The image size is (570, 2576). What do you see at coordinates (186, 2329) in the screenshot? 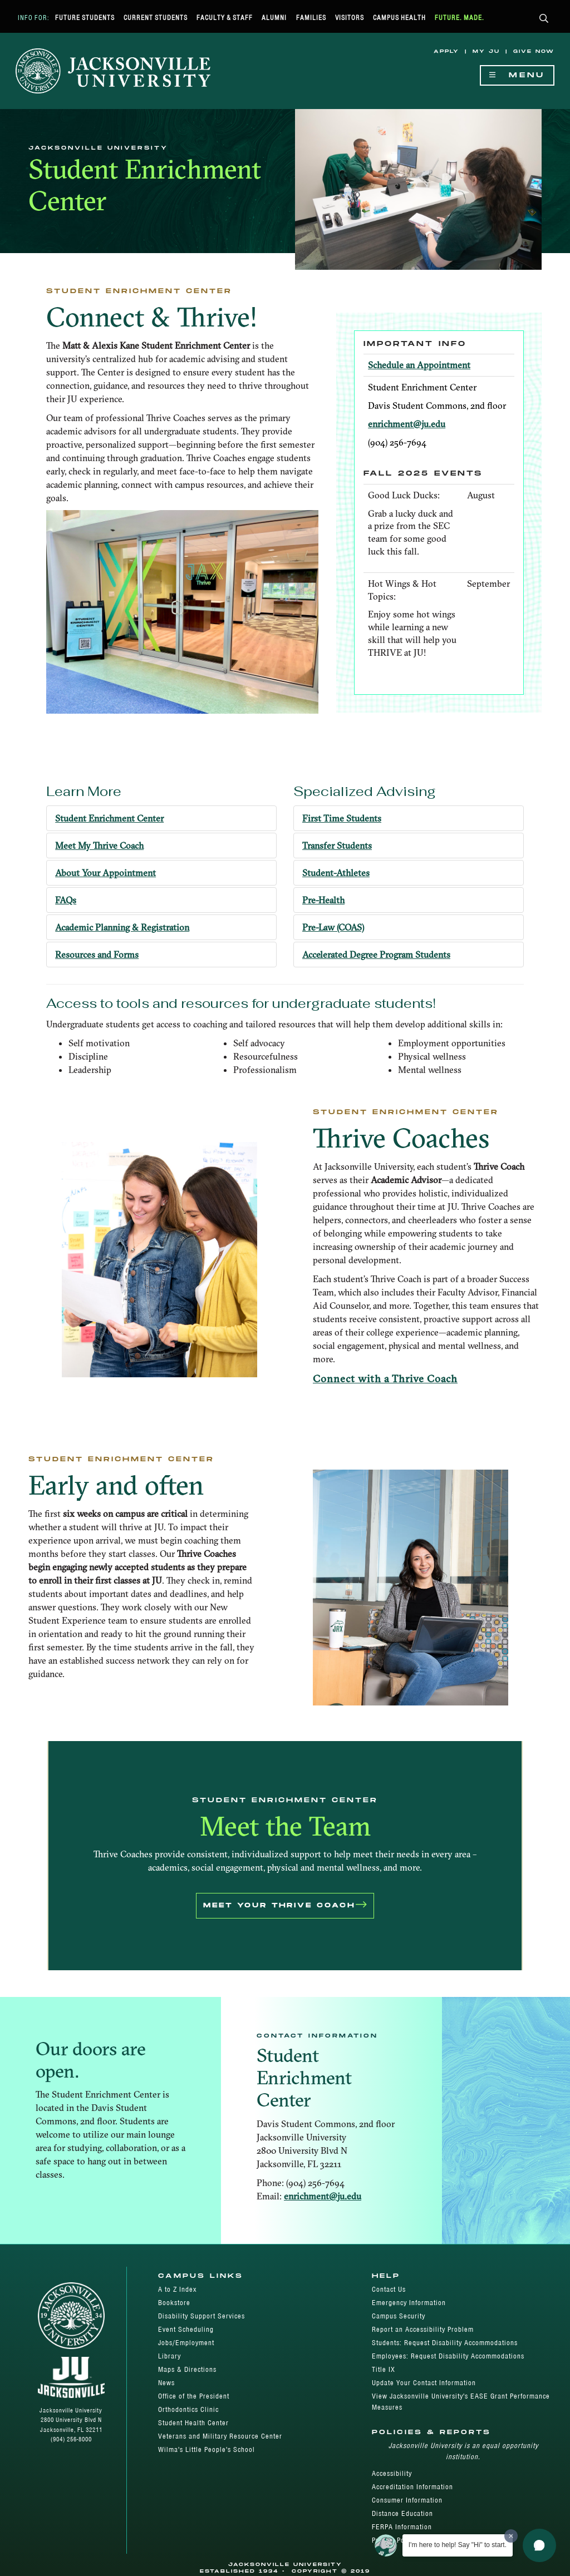
I see `Event Scheduling` at bounding box center [186, 2329].